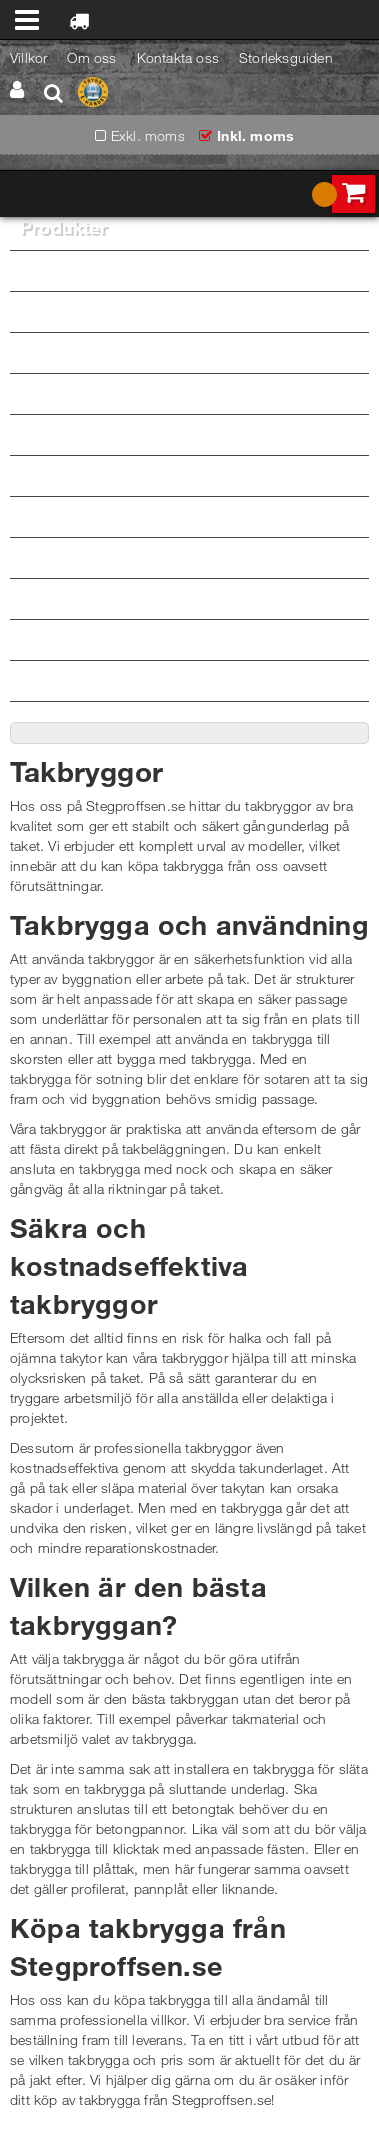  Describe the element at coordinates (91, 57) in the screenshot. I see `Om oss` at that location.